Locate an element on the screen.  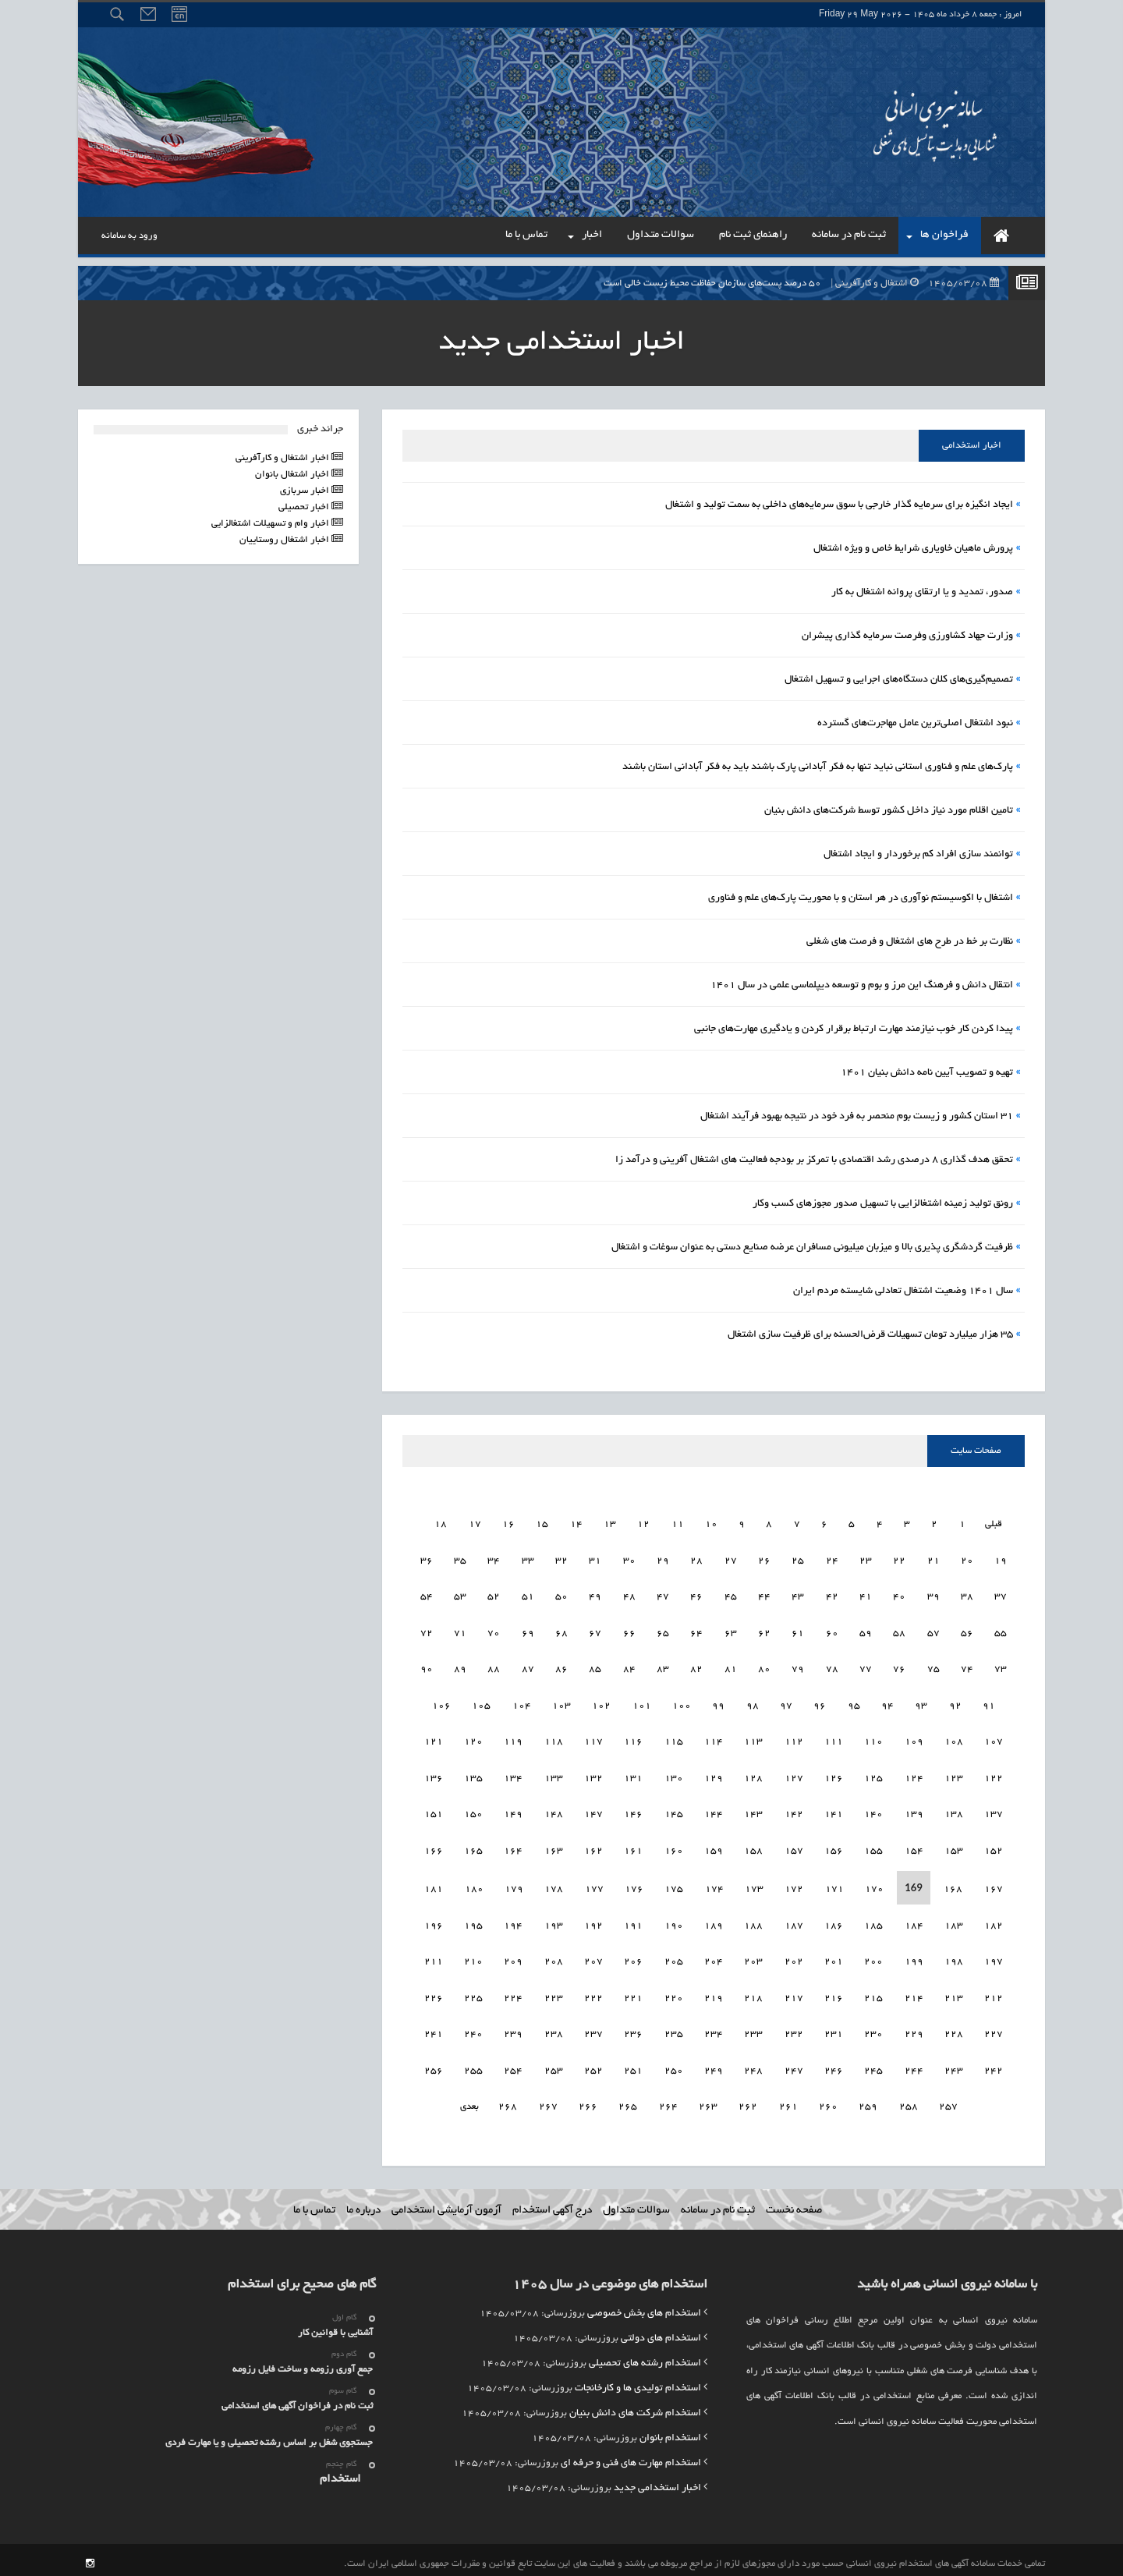
142 is located at coordinates (833, 1810).